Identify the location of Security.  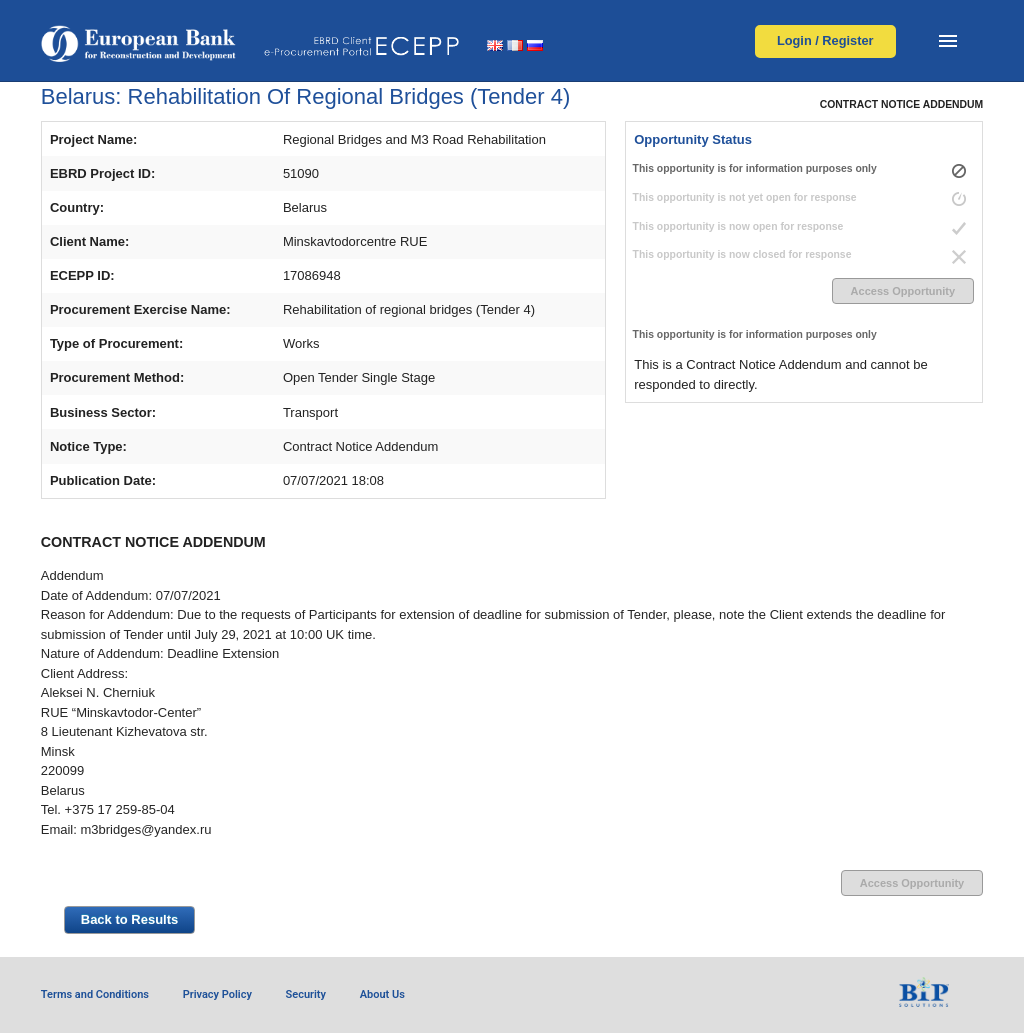
(306, 994).